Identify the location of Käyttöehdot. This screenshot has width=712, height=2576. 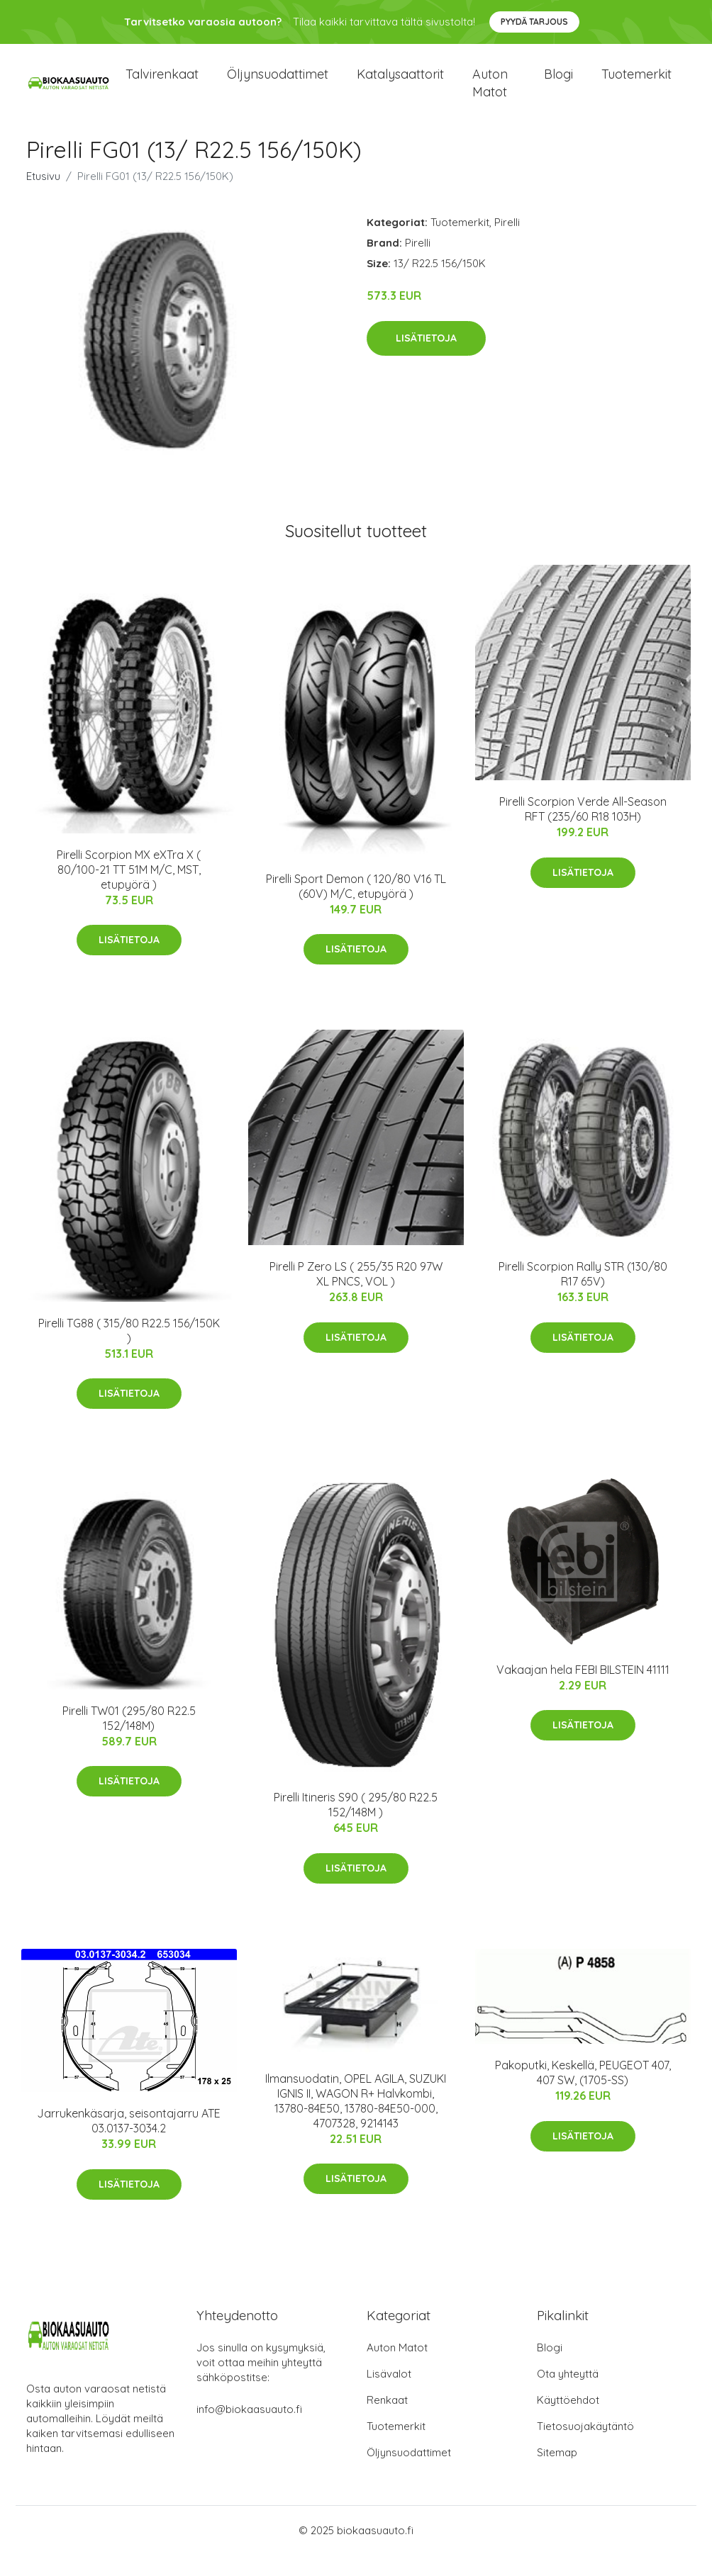
(568, 2421).